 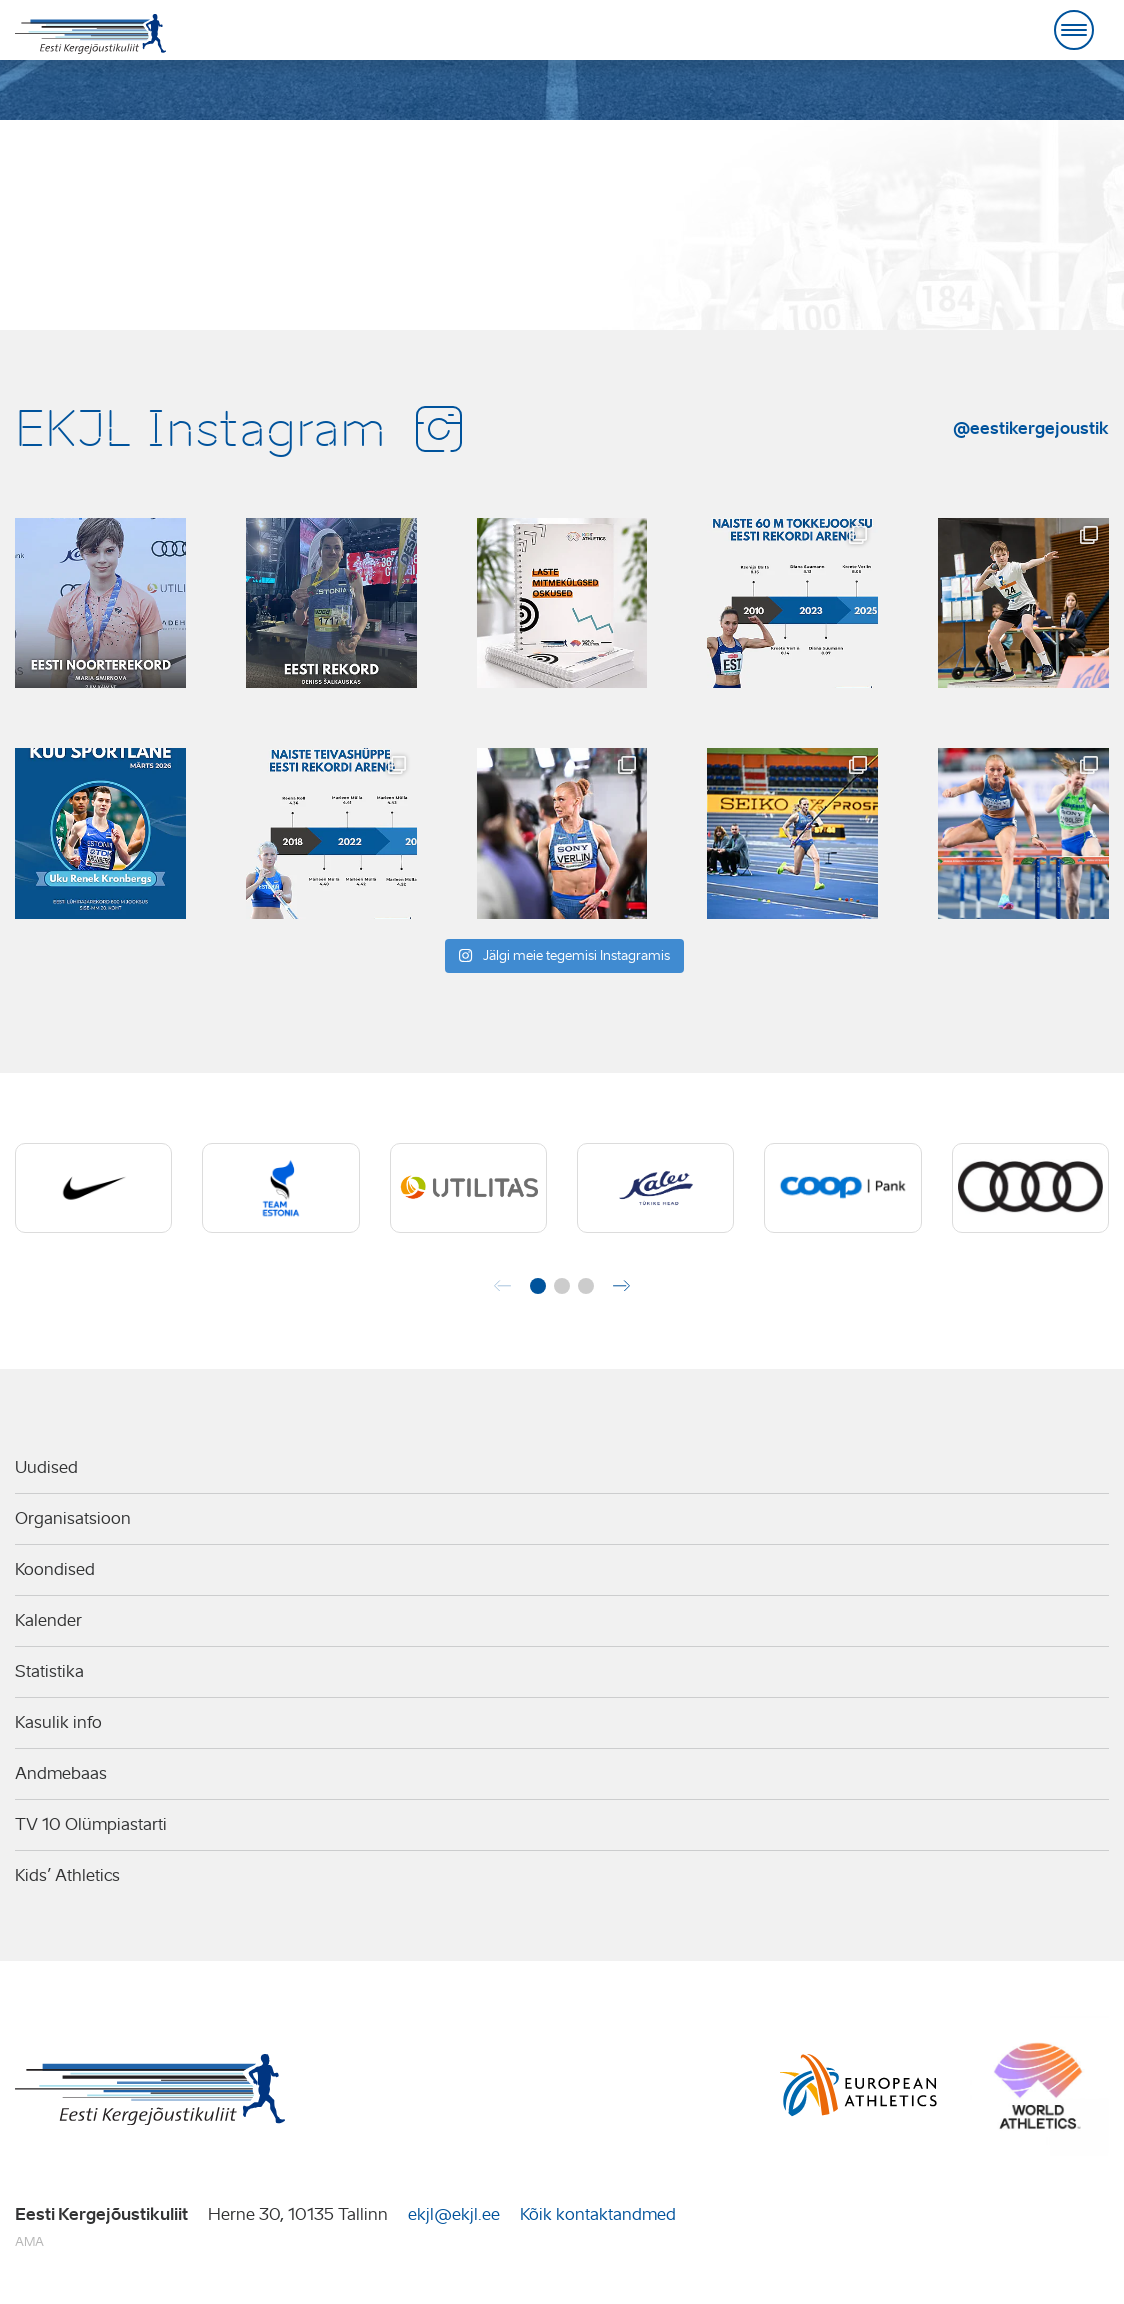 What do you see at coordinates (46, 1467) in the screenshot?
I see `Uudised` at bounding box center [46, 1467].